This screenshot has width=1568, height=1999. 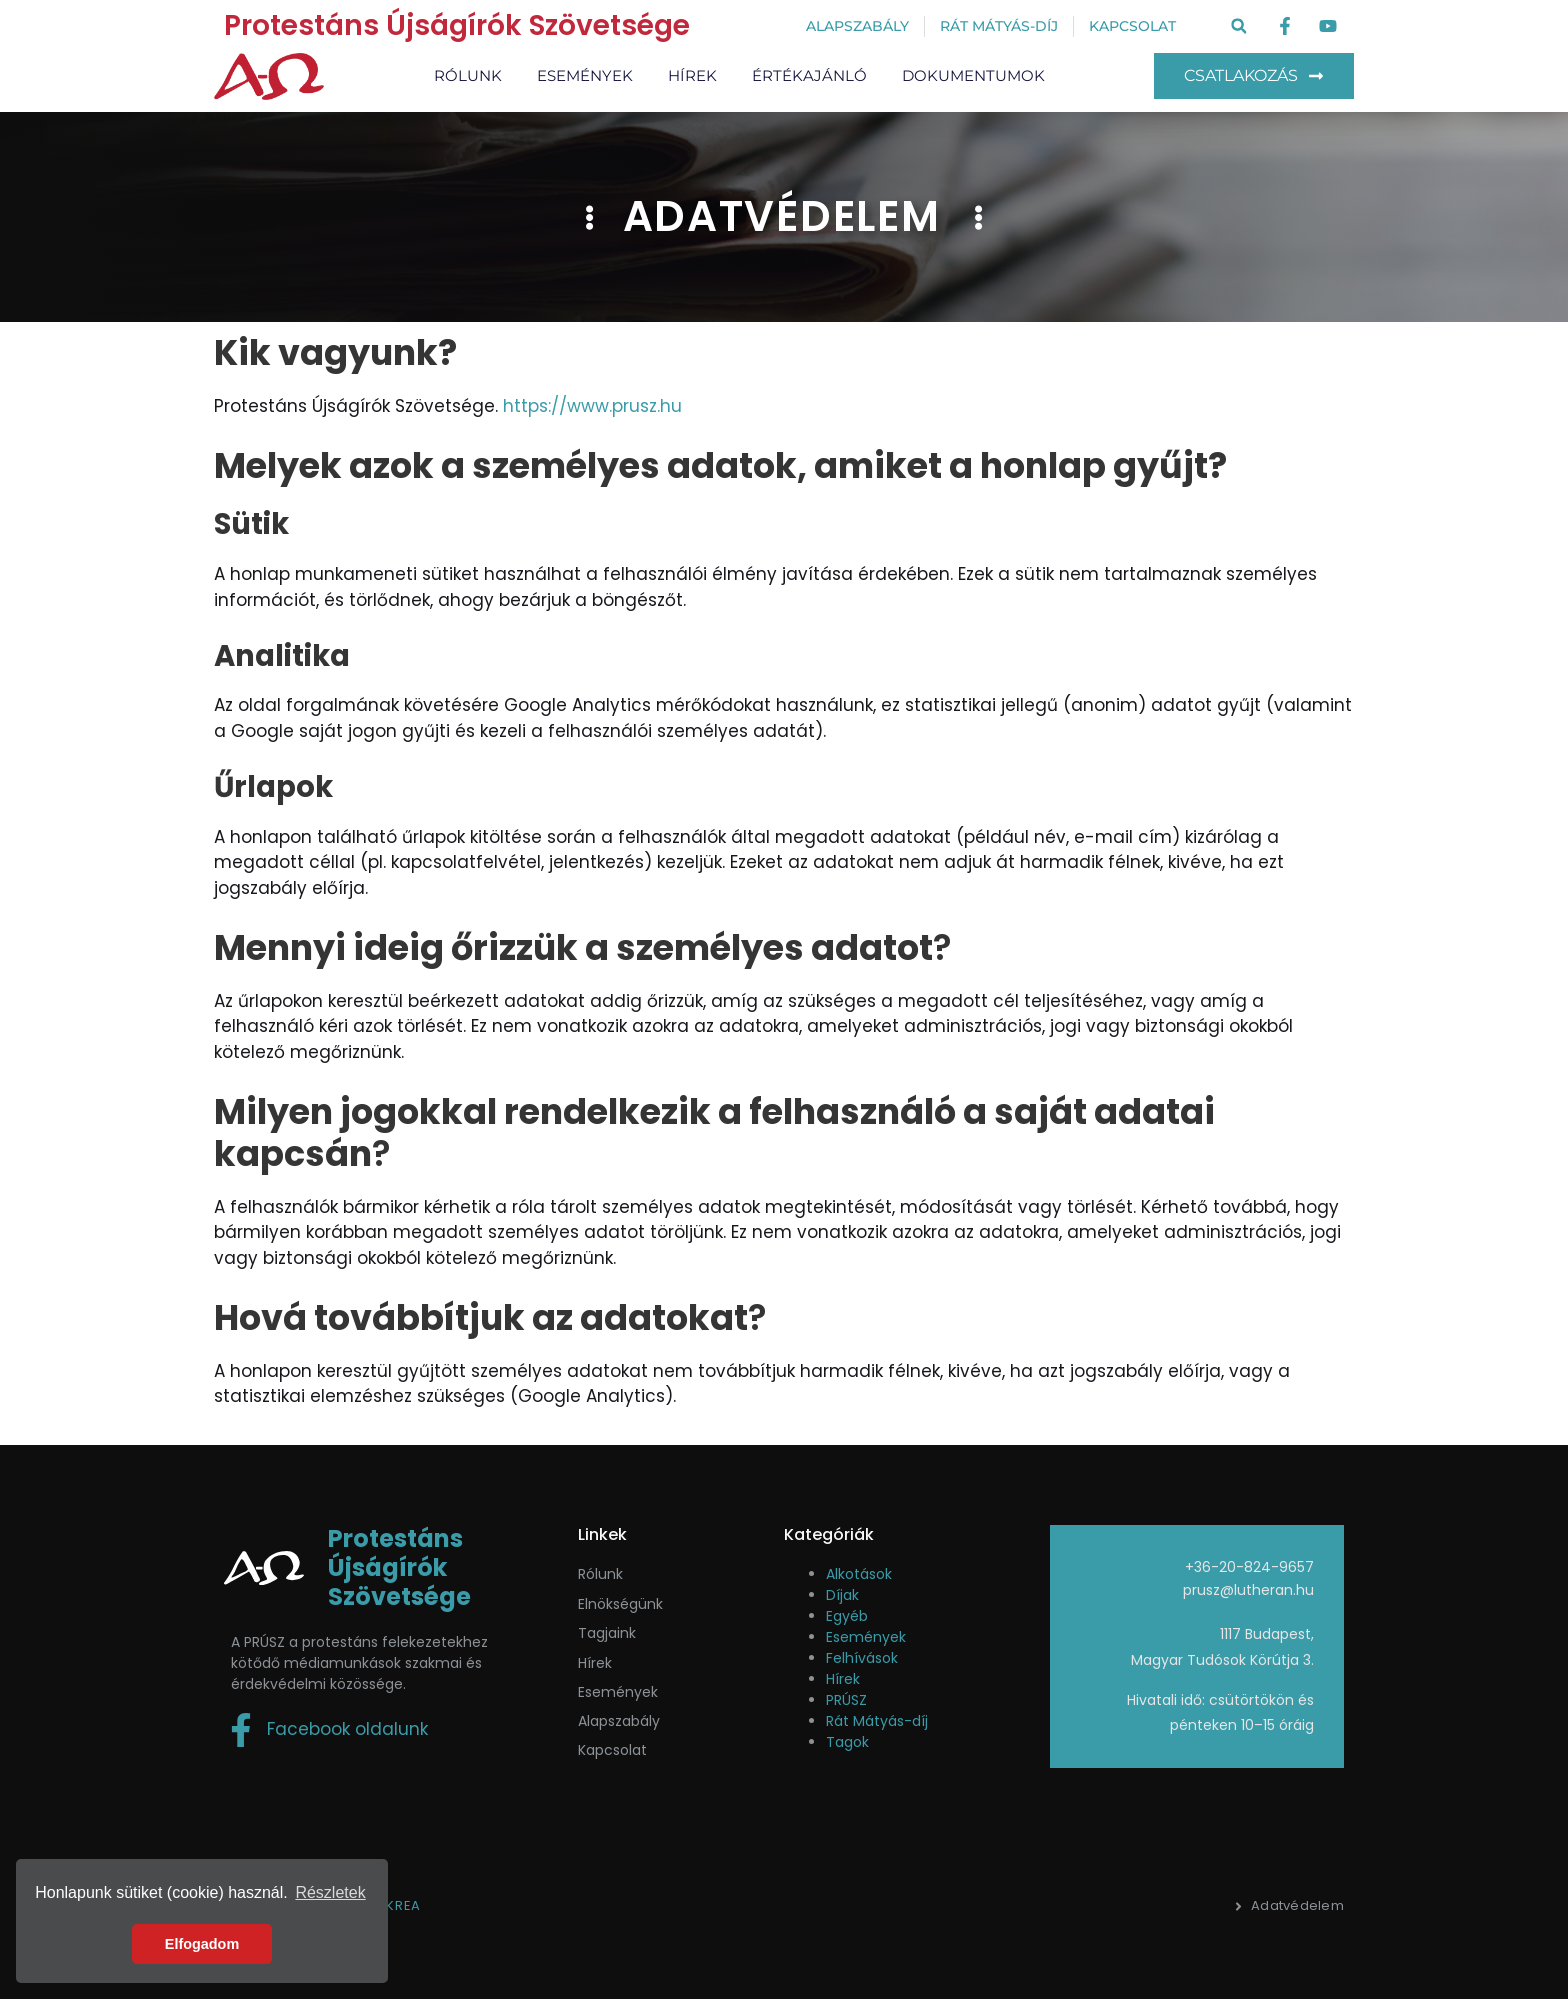 I want to click on Tagok, so click(x=847, y=1742).